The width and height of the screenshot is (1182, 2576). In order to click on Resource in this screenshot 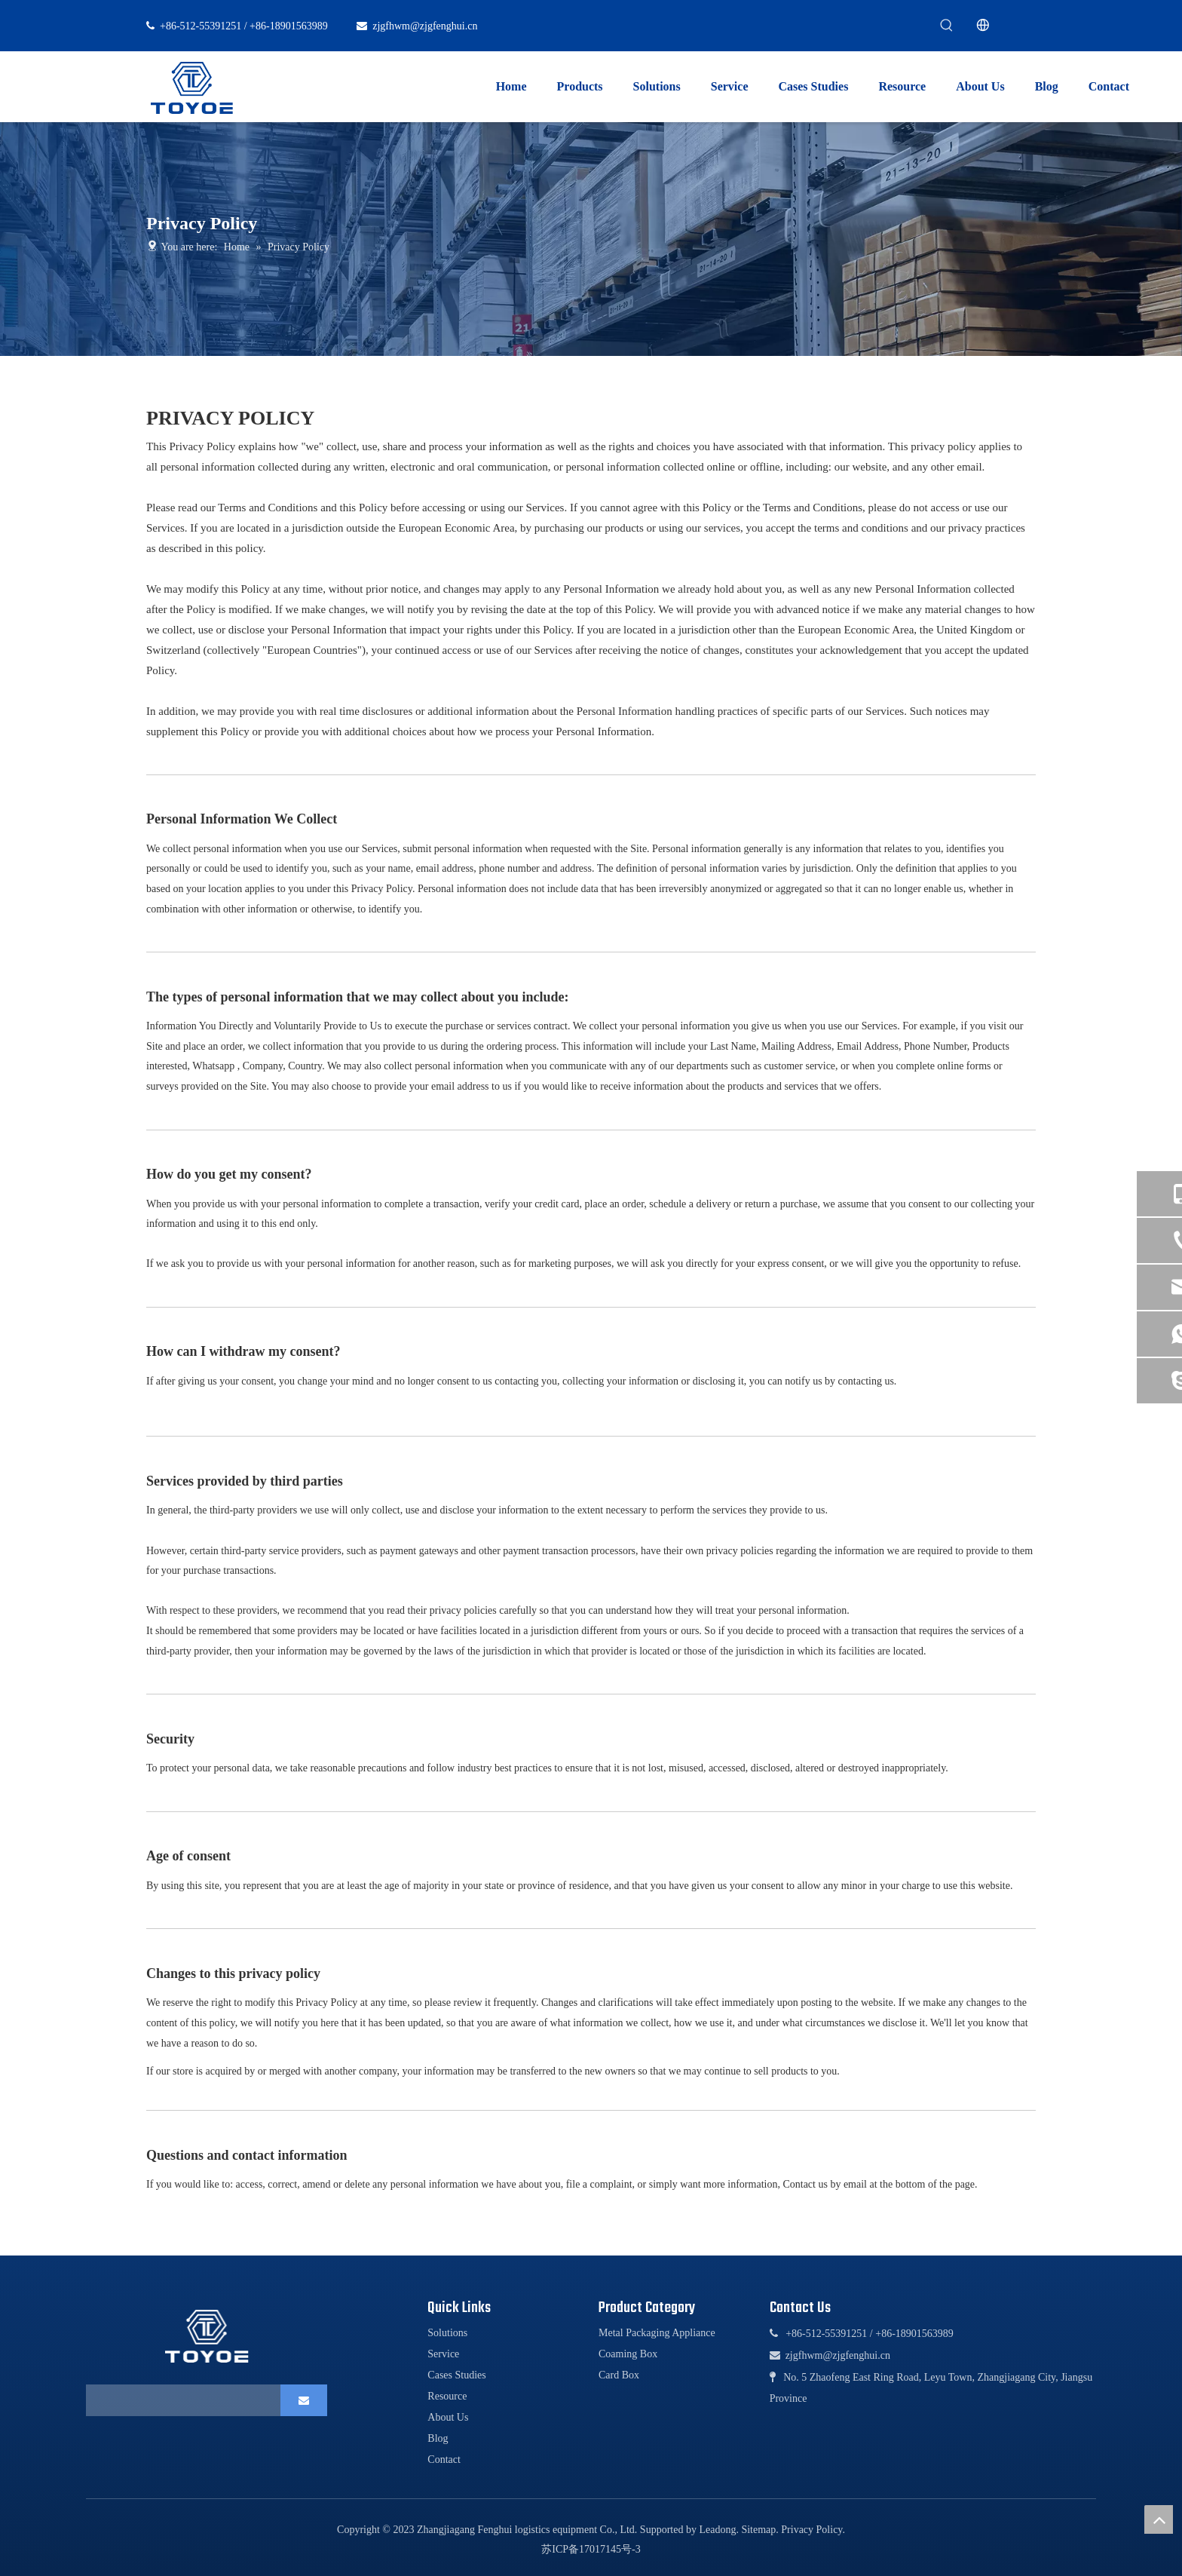, I will do `click(447, 2396)`.